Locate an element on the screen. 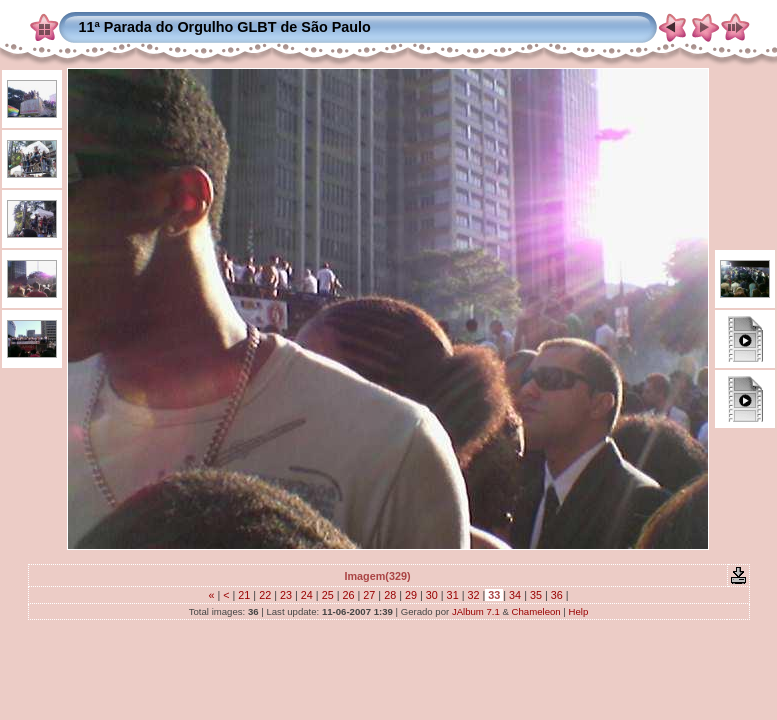 The height and width of the screenshot is (720, 777). 36 is located at coordinates (557, 595).